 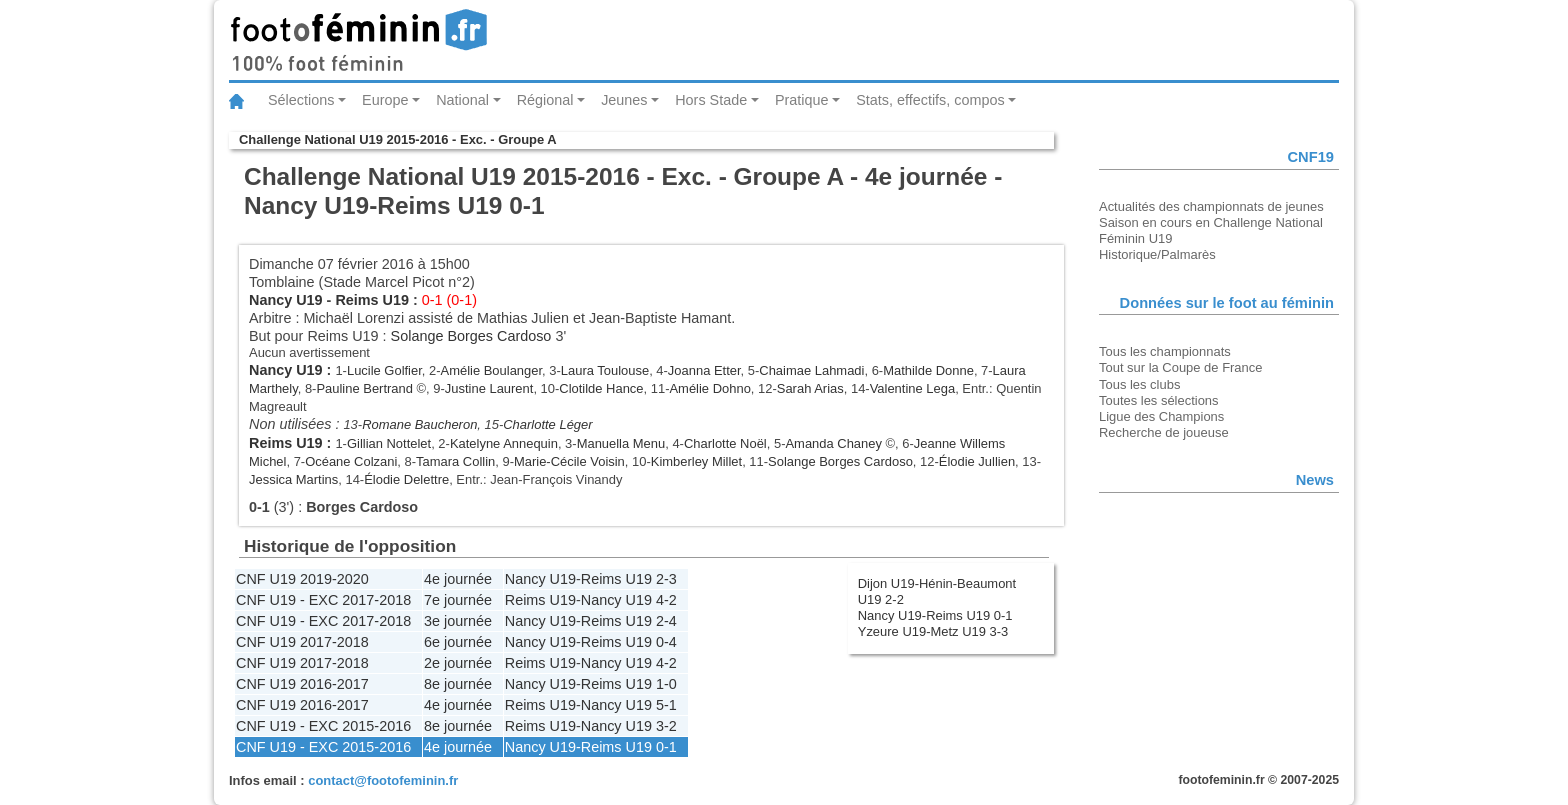 What do you see at coordinates (458, 621) in the screenshot?
I see `3e journée` at bounding box center [458, 621].